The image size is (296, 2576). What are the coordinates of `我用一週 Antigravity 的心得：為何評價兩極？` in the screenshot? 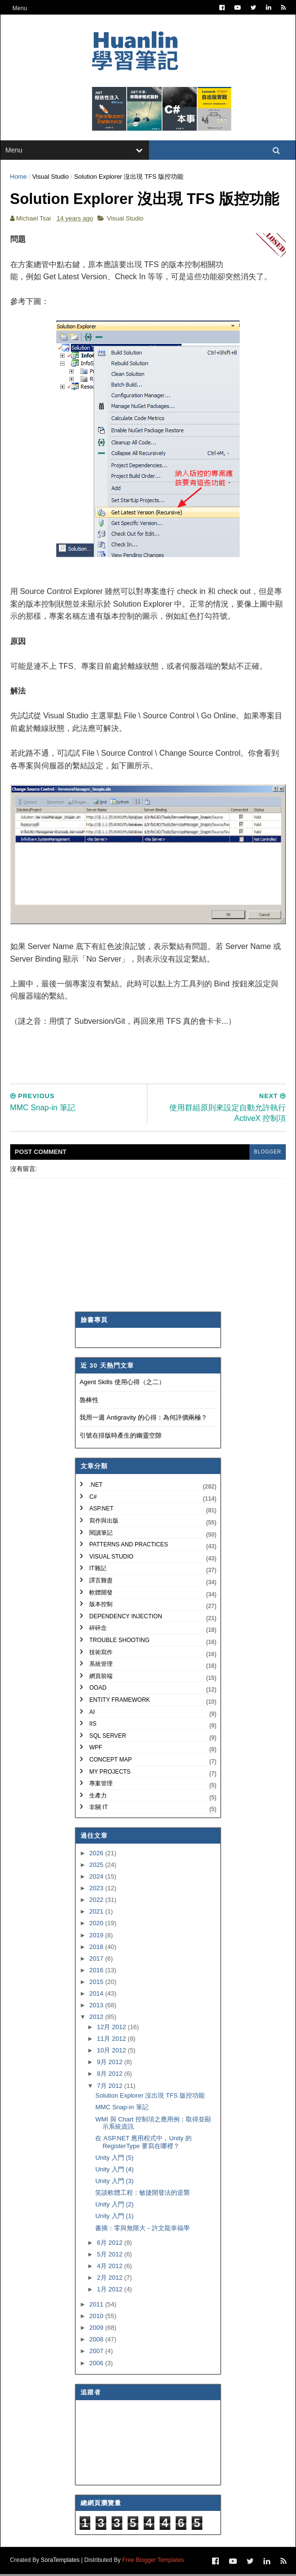 It's located at (143, 1419).